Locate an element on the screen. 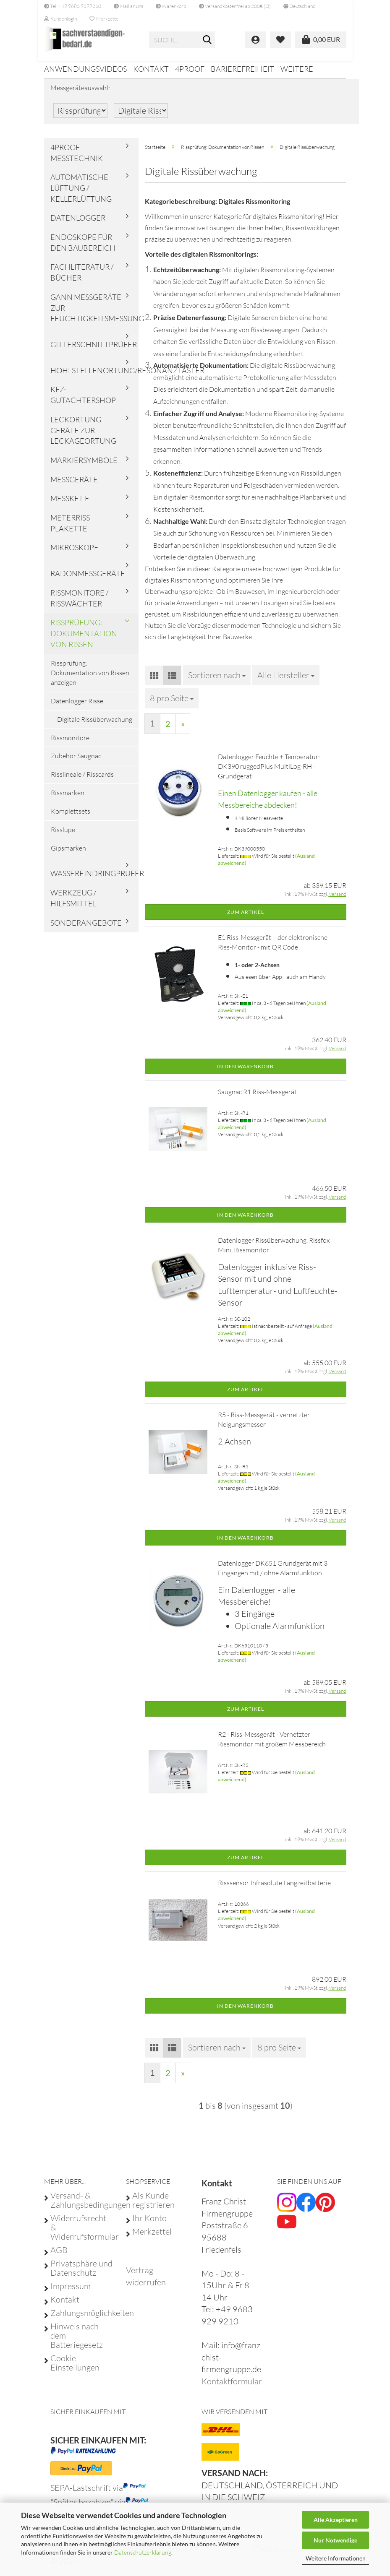 The height and width of the screenshot is (2576, 390). Zubehör Saugnac is located at coordinates (76, 761).